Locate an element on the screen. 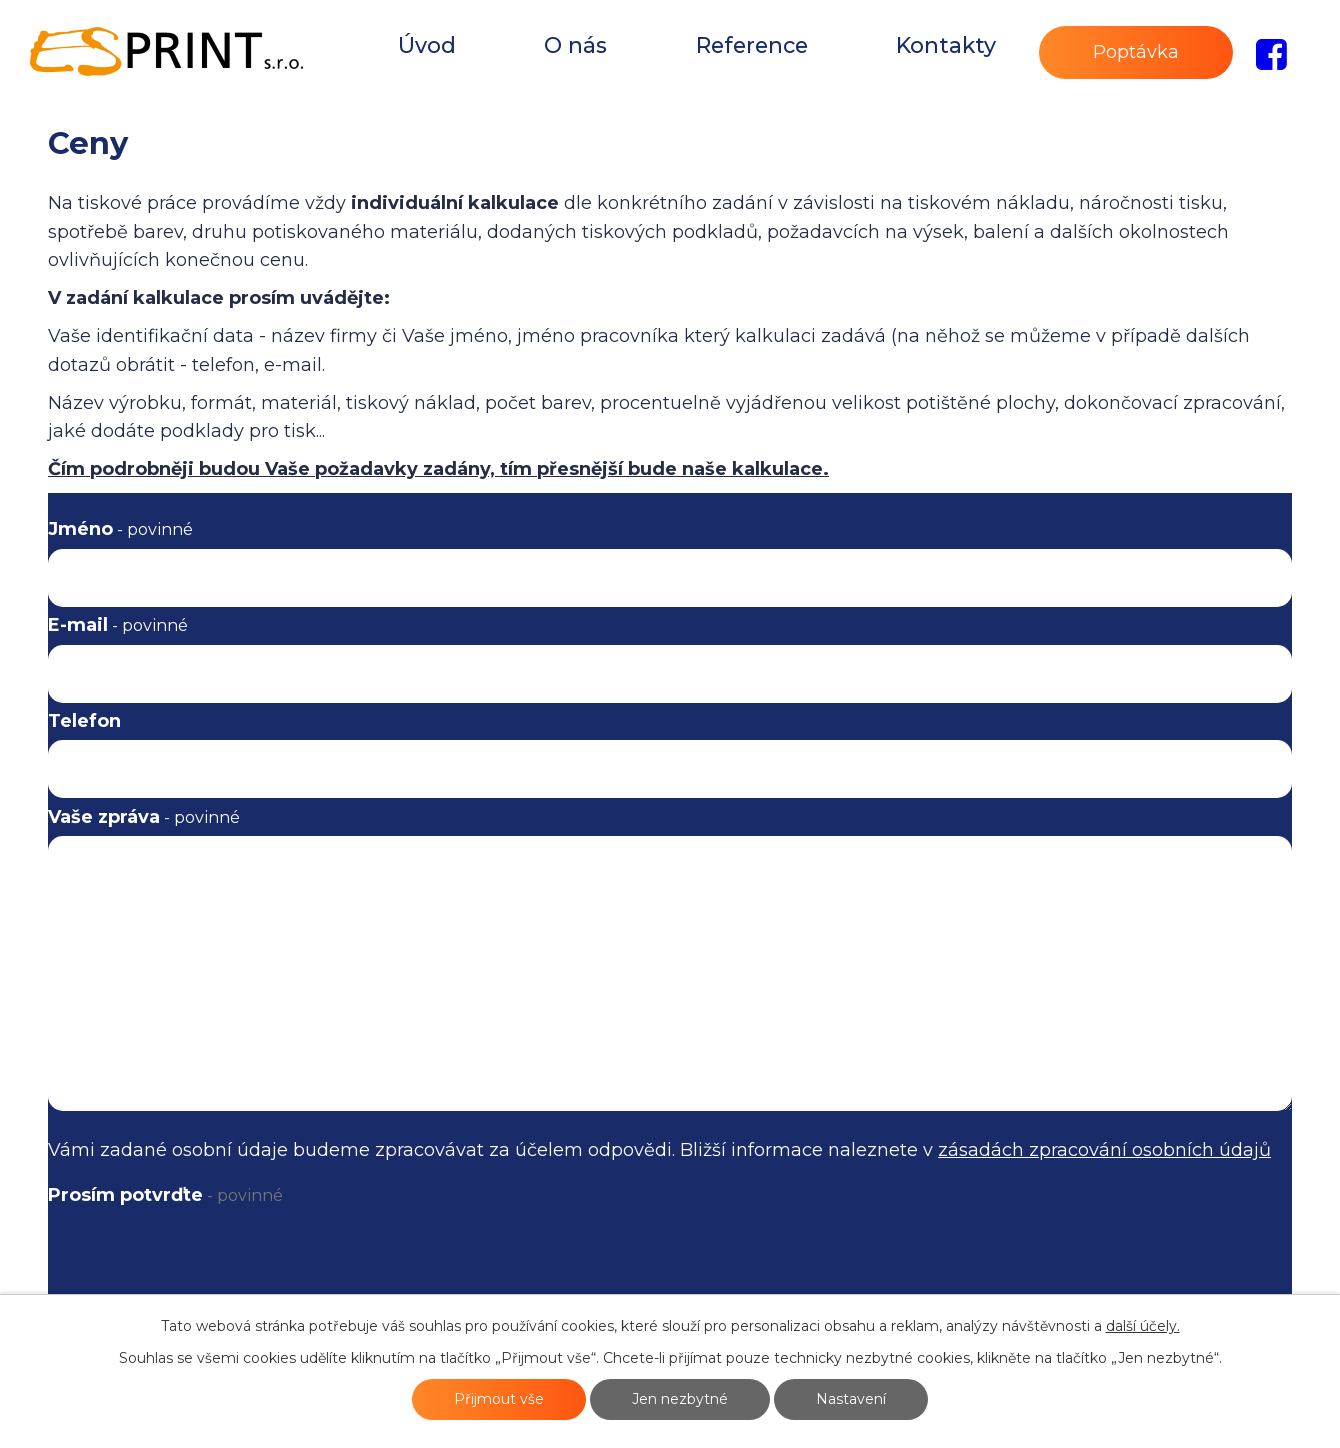 The width and height of the screenshot is (1340, 1448). Jen nezbytné is located at coordinates (680, 1399).